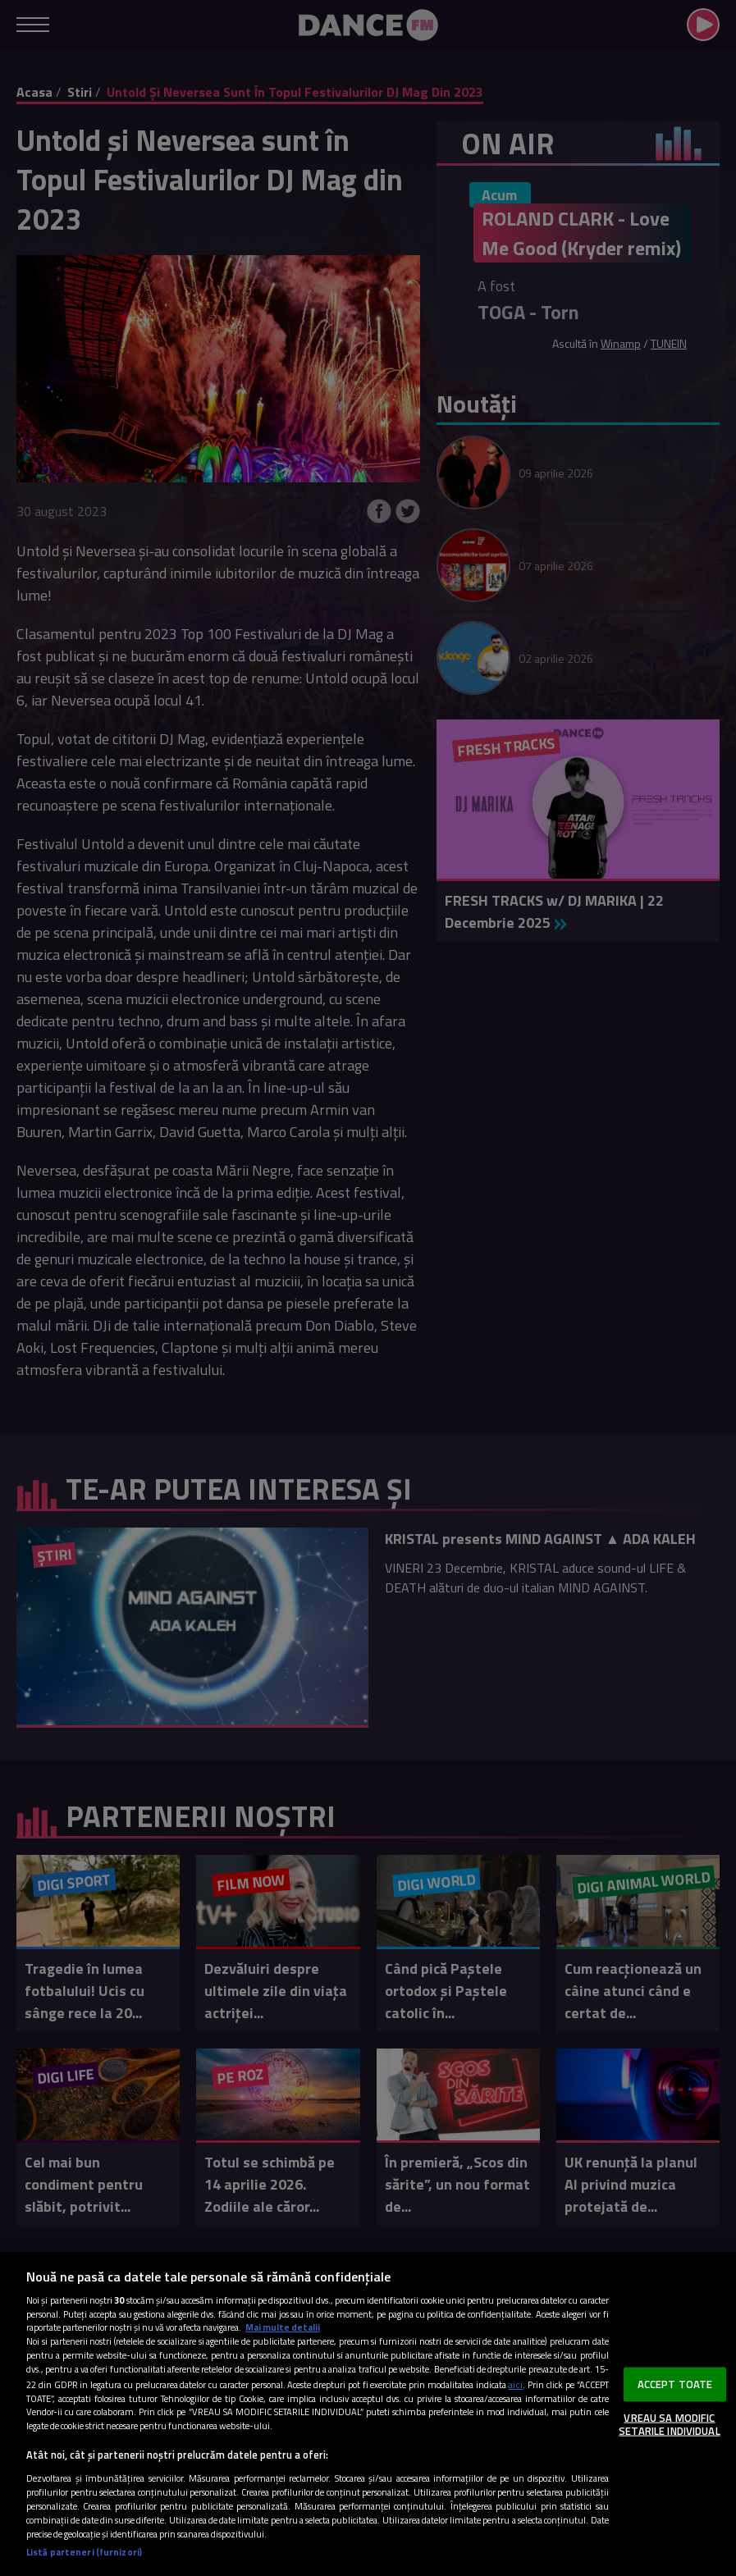 The height and width of the screenshot is (2576, 736). Describe the element at coordinates (84, 2552) in the screenshot. I see `Listă parteneri (furnizori)` at that location.